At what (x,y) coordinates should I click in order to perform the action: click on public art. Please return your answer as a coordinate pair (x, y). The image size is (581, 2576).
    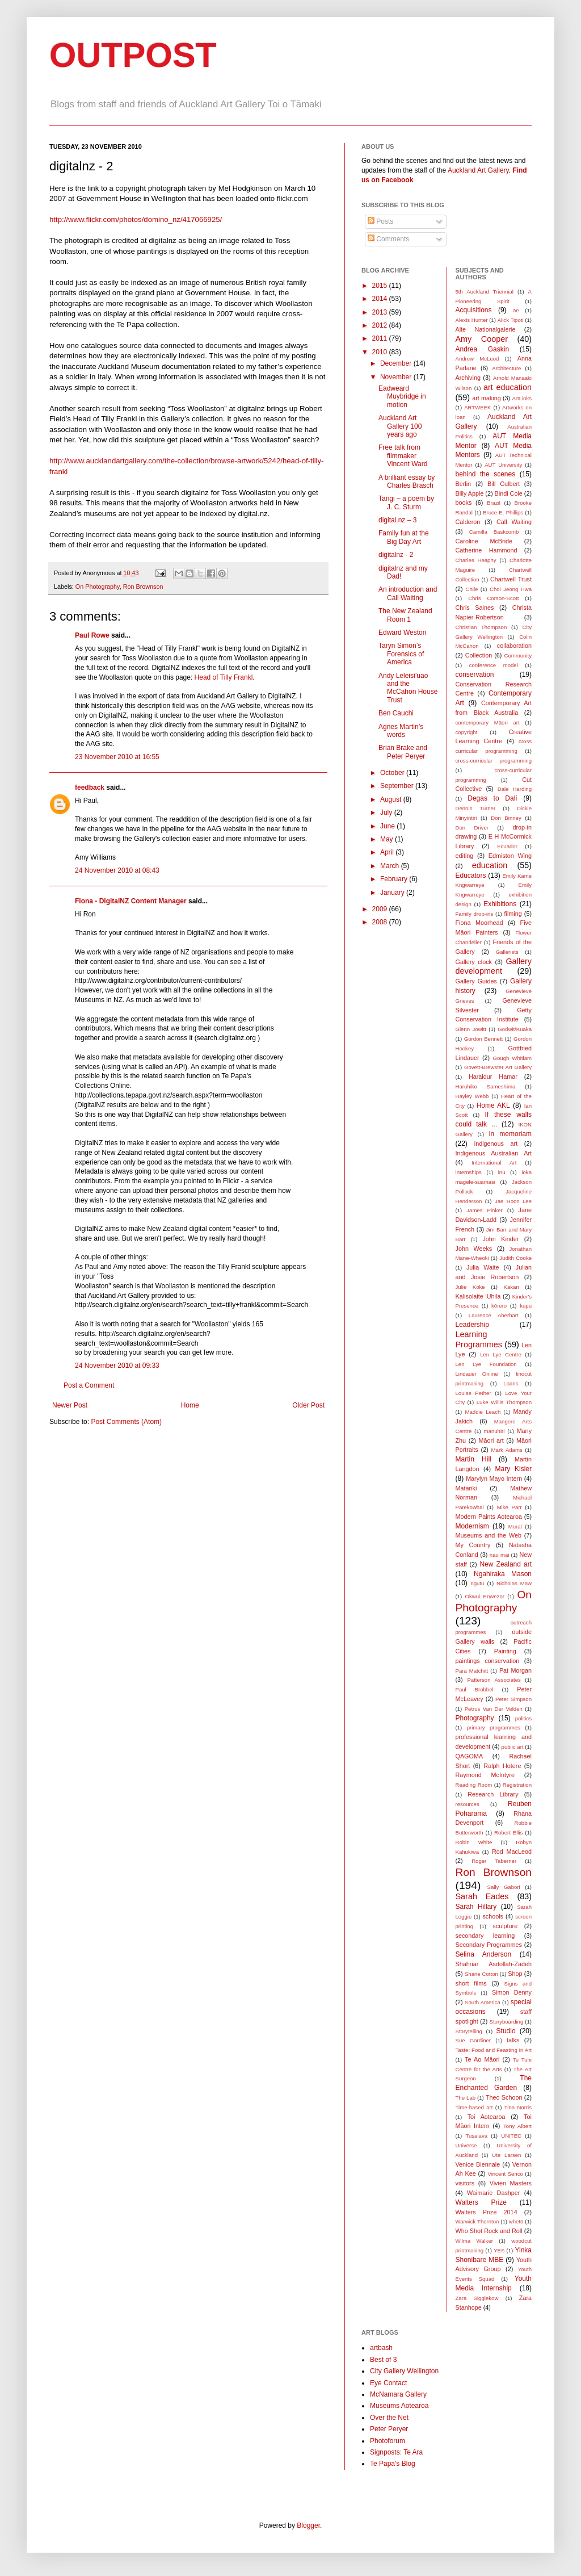
    Looking at the image, I should click on (513, 1747).